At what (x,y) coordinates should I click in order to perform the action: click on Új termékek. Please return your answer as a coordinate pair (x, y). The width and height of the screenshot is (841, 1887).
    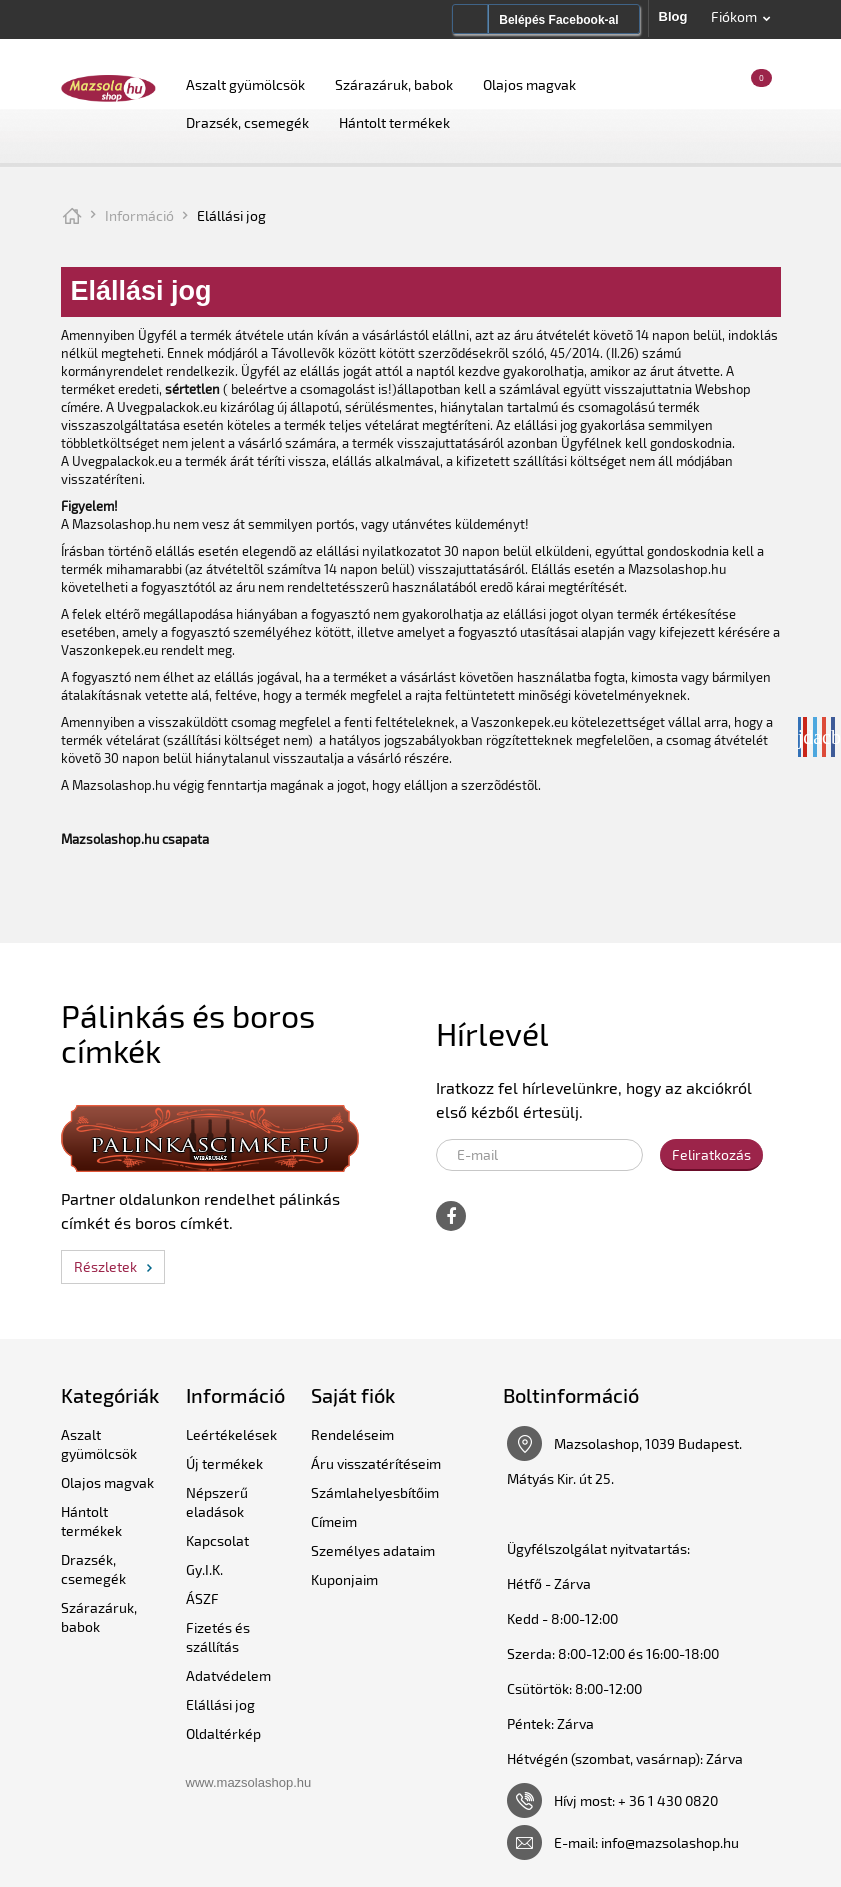
    Looking at the image, I should click on (224, 1463).